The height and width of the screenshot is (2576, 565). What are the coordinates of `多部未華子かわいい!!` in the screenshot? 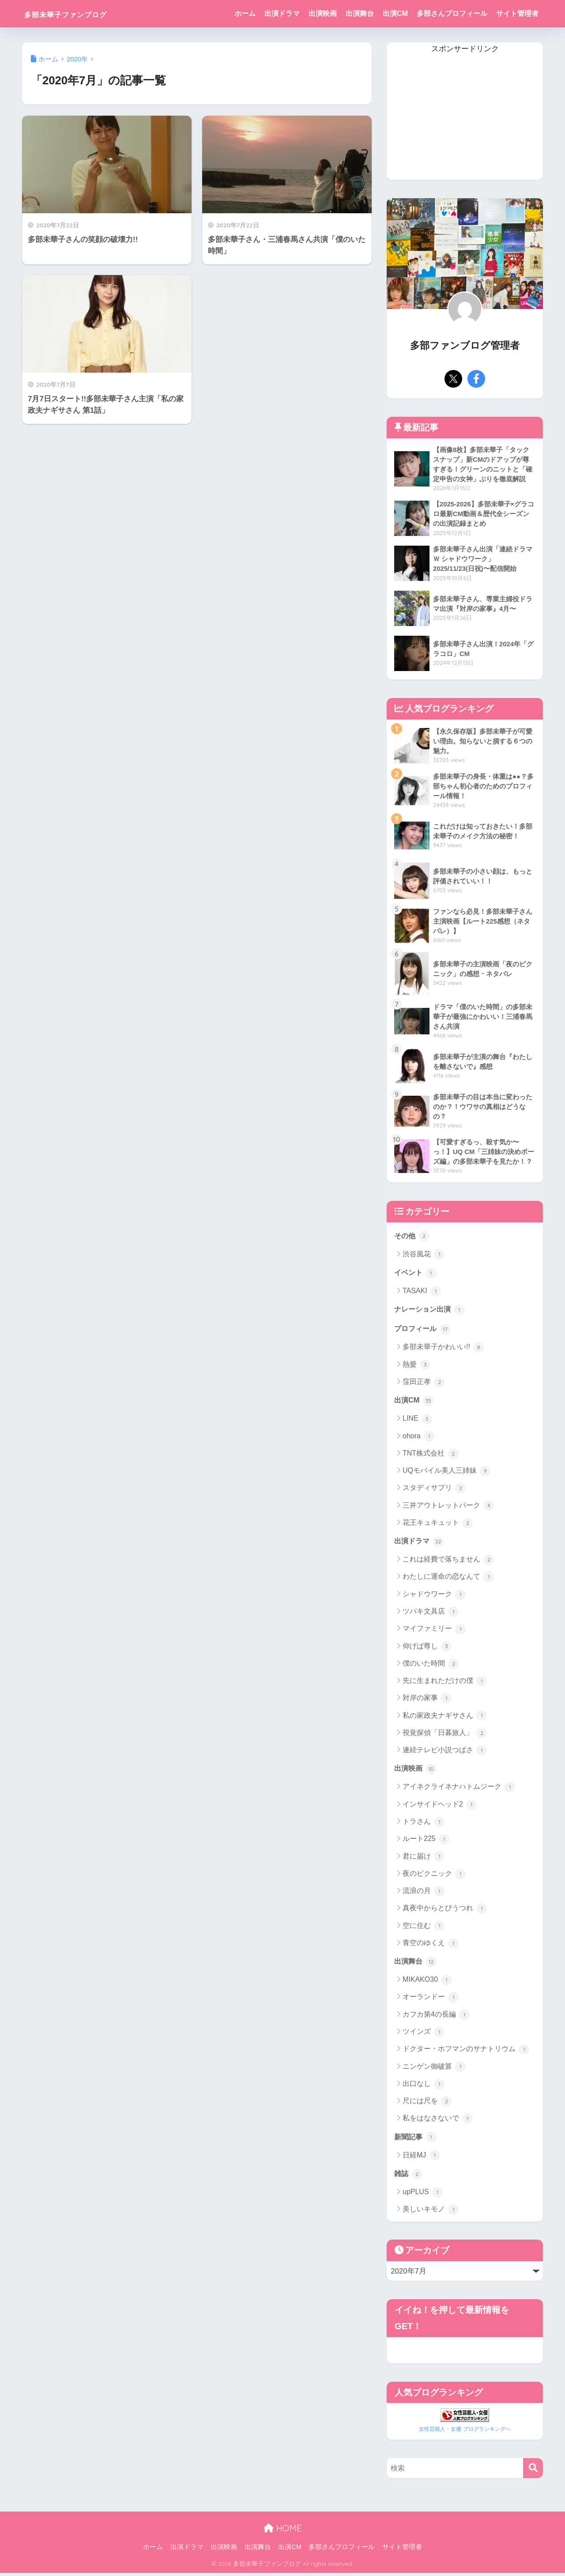 It's located at (443, 1349).